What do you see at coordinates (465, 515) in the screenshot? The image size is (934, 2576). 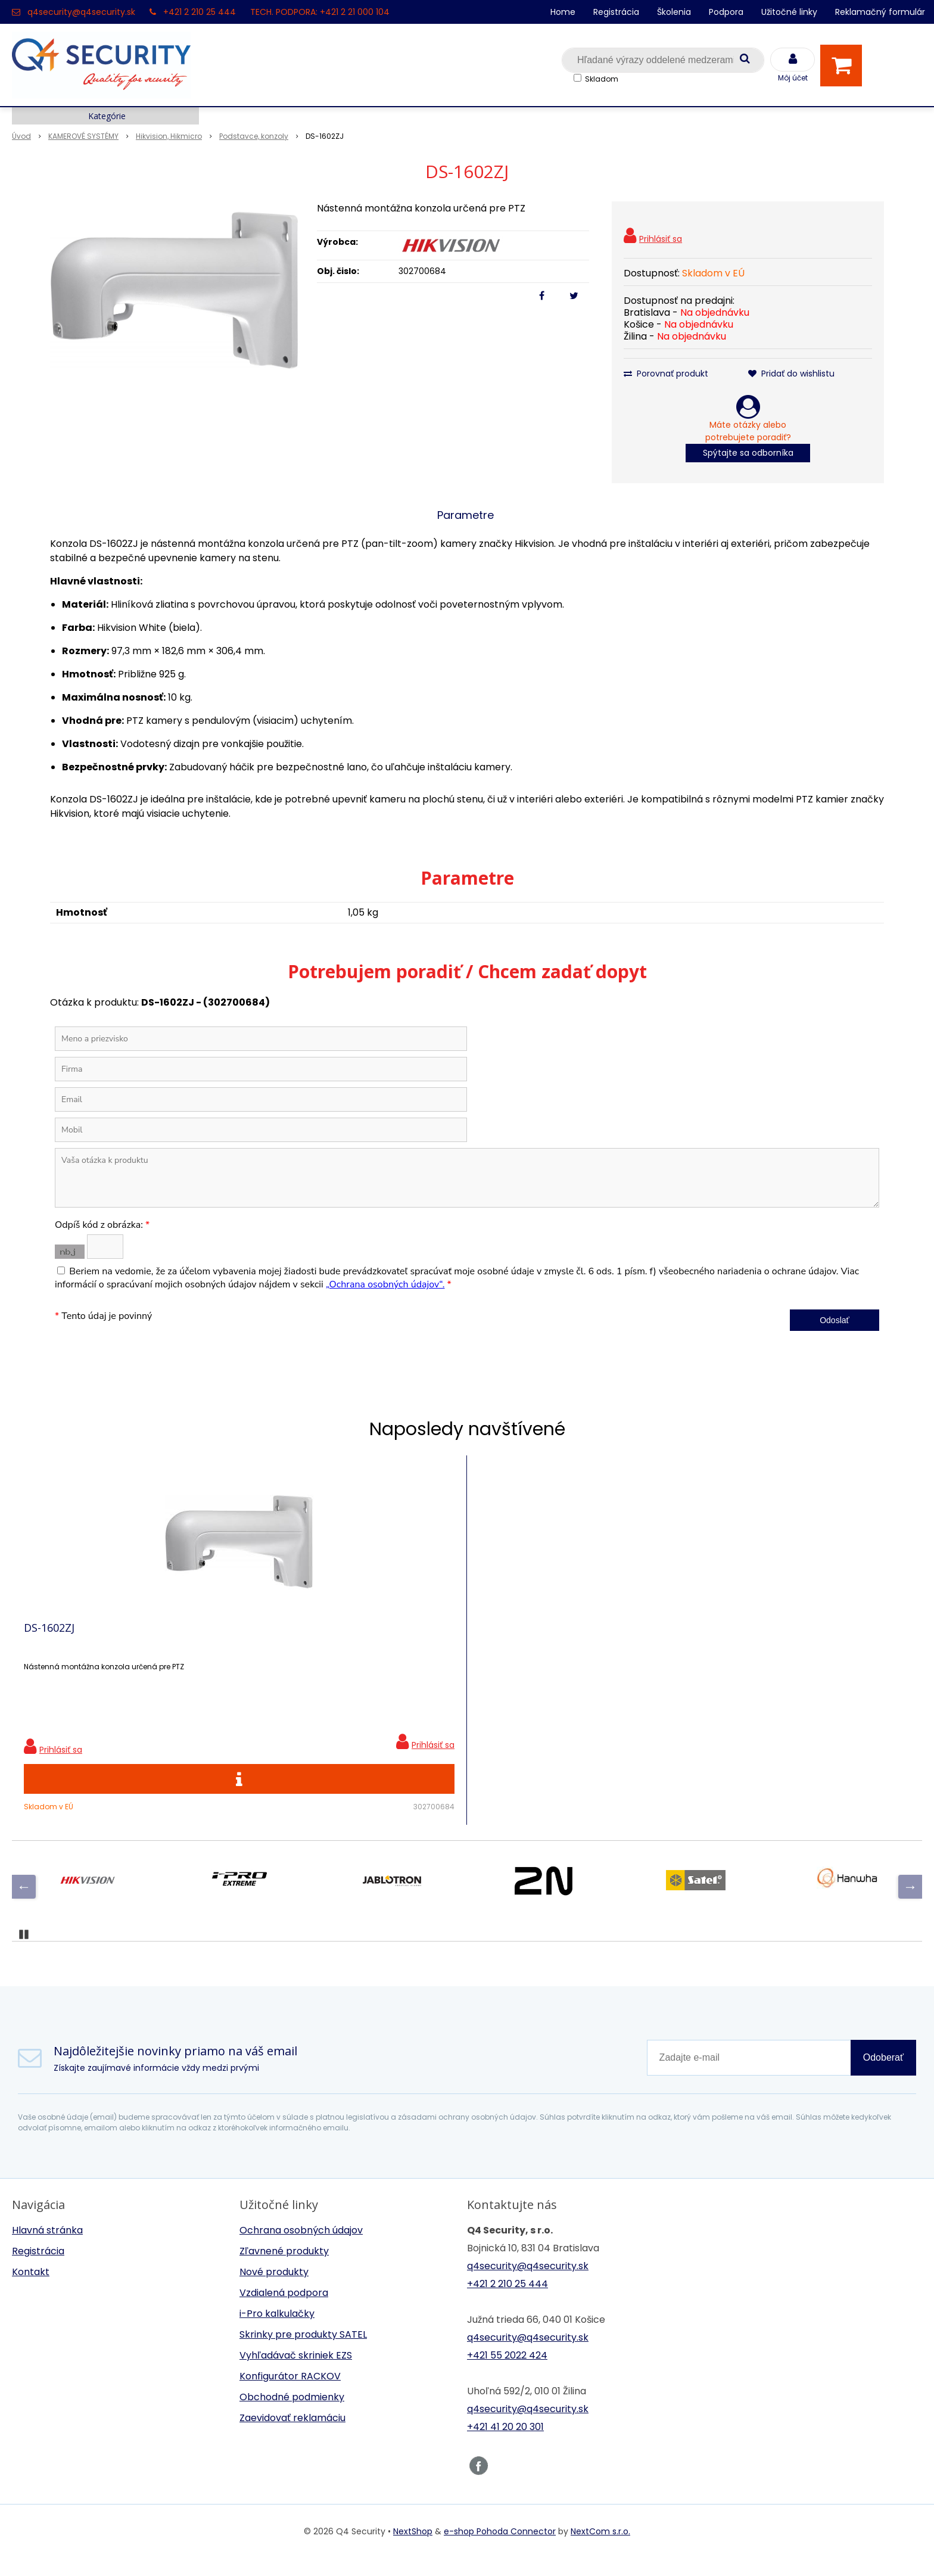 I see `Parametre` at bounding box center [465, 515].